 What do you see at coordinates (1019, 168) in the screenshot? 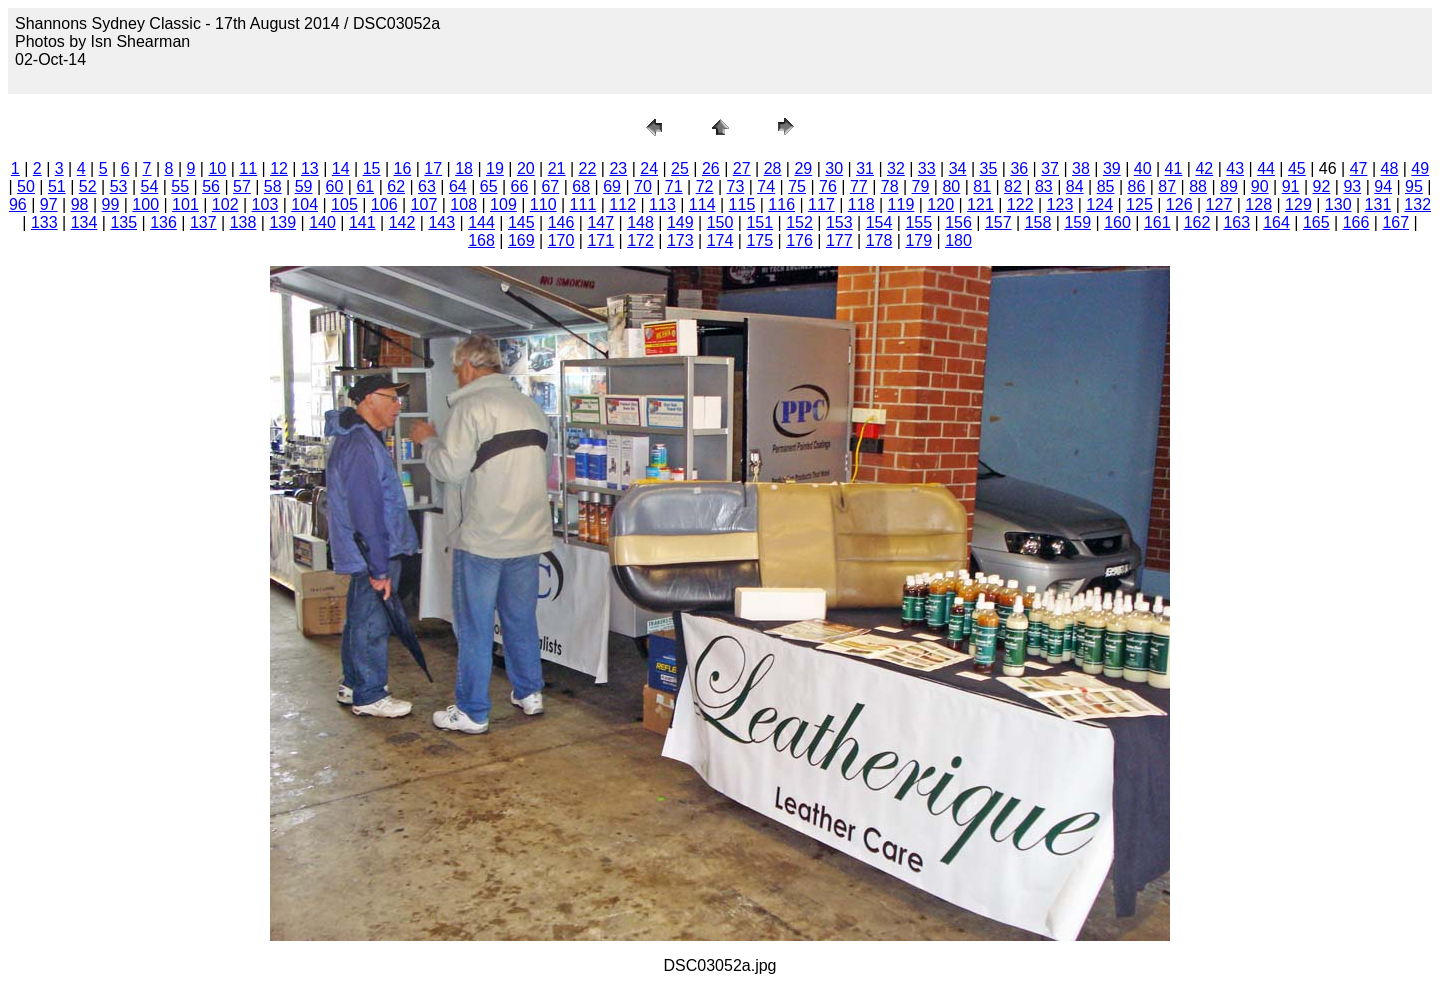
I see `36` at bounding box center [1019, 168].